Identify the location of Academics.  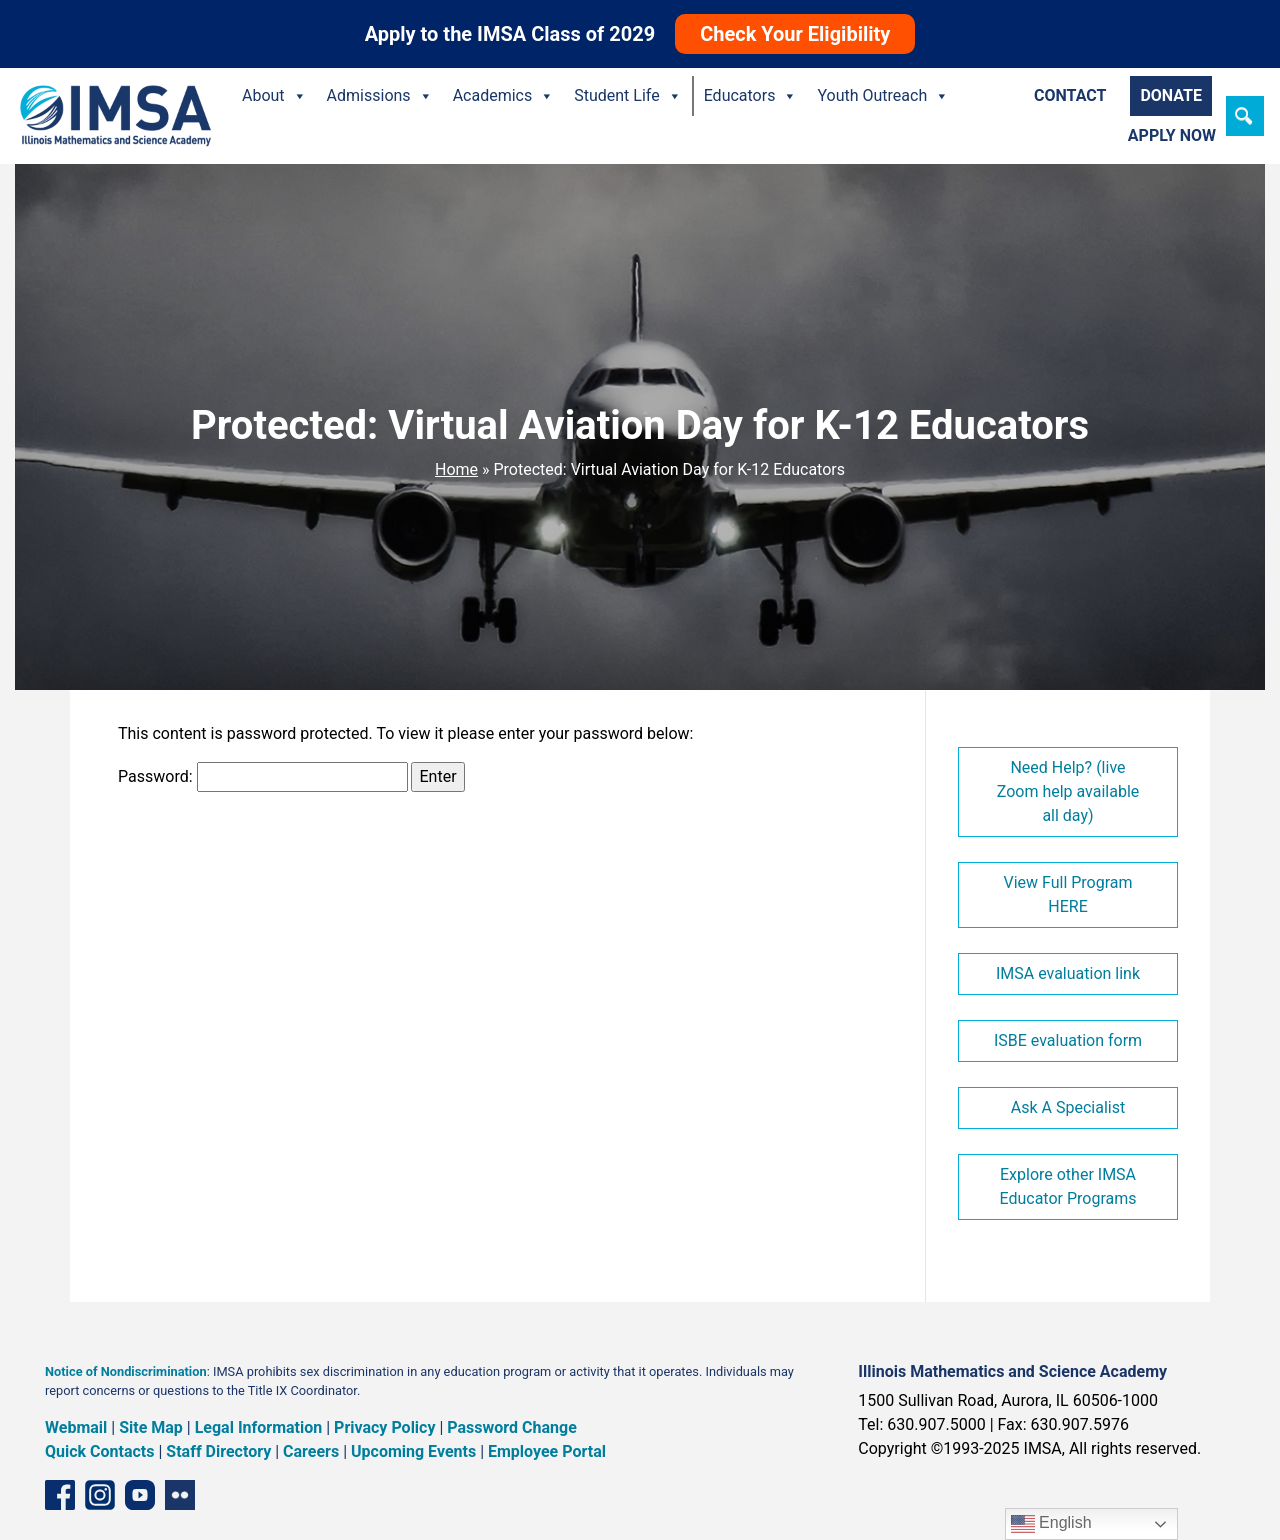
(504, 96).